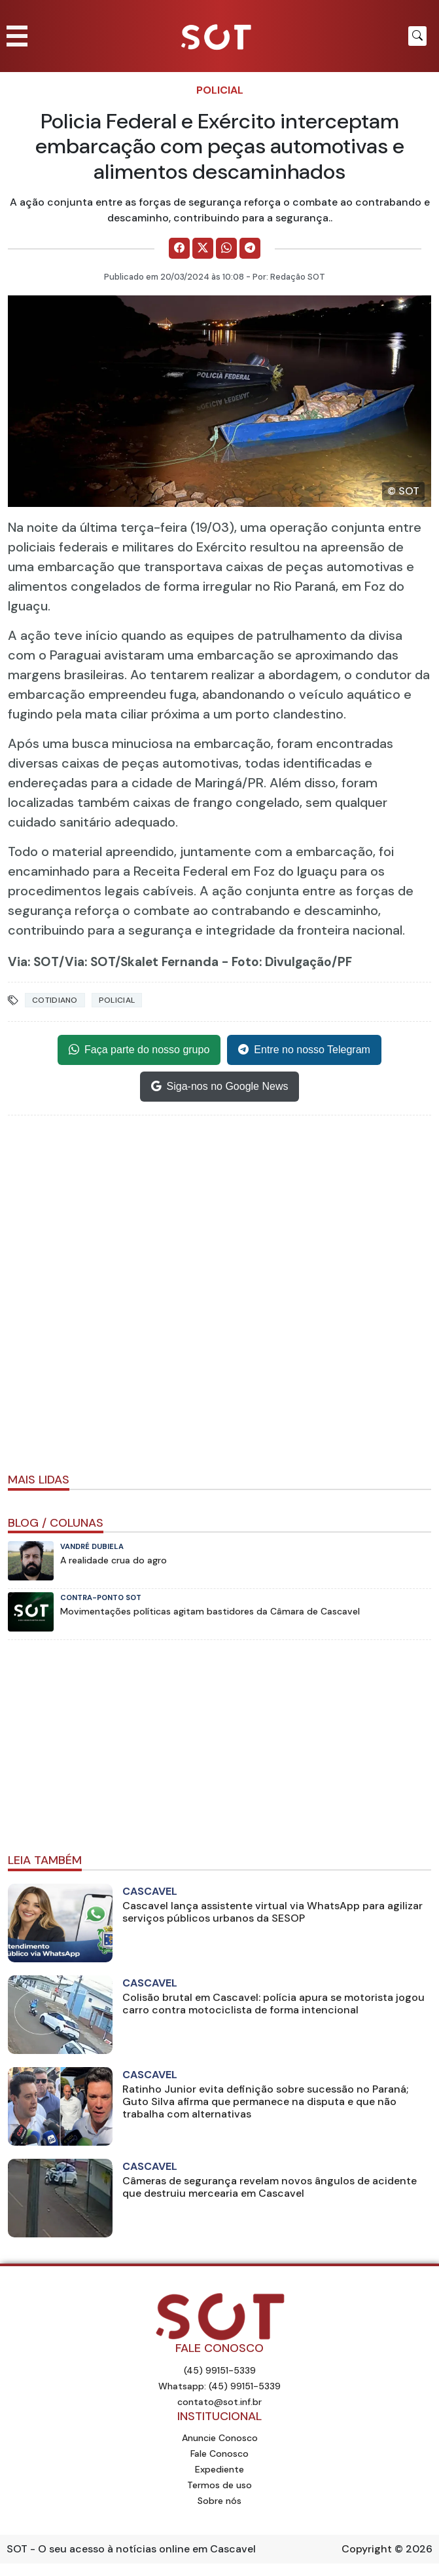 This screenshot has width=439, height=2576. I want to click on [Botão para pesquisar no site], so click(417, 36).